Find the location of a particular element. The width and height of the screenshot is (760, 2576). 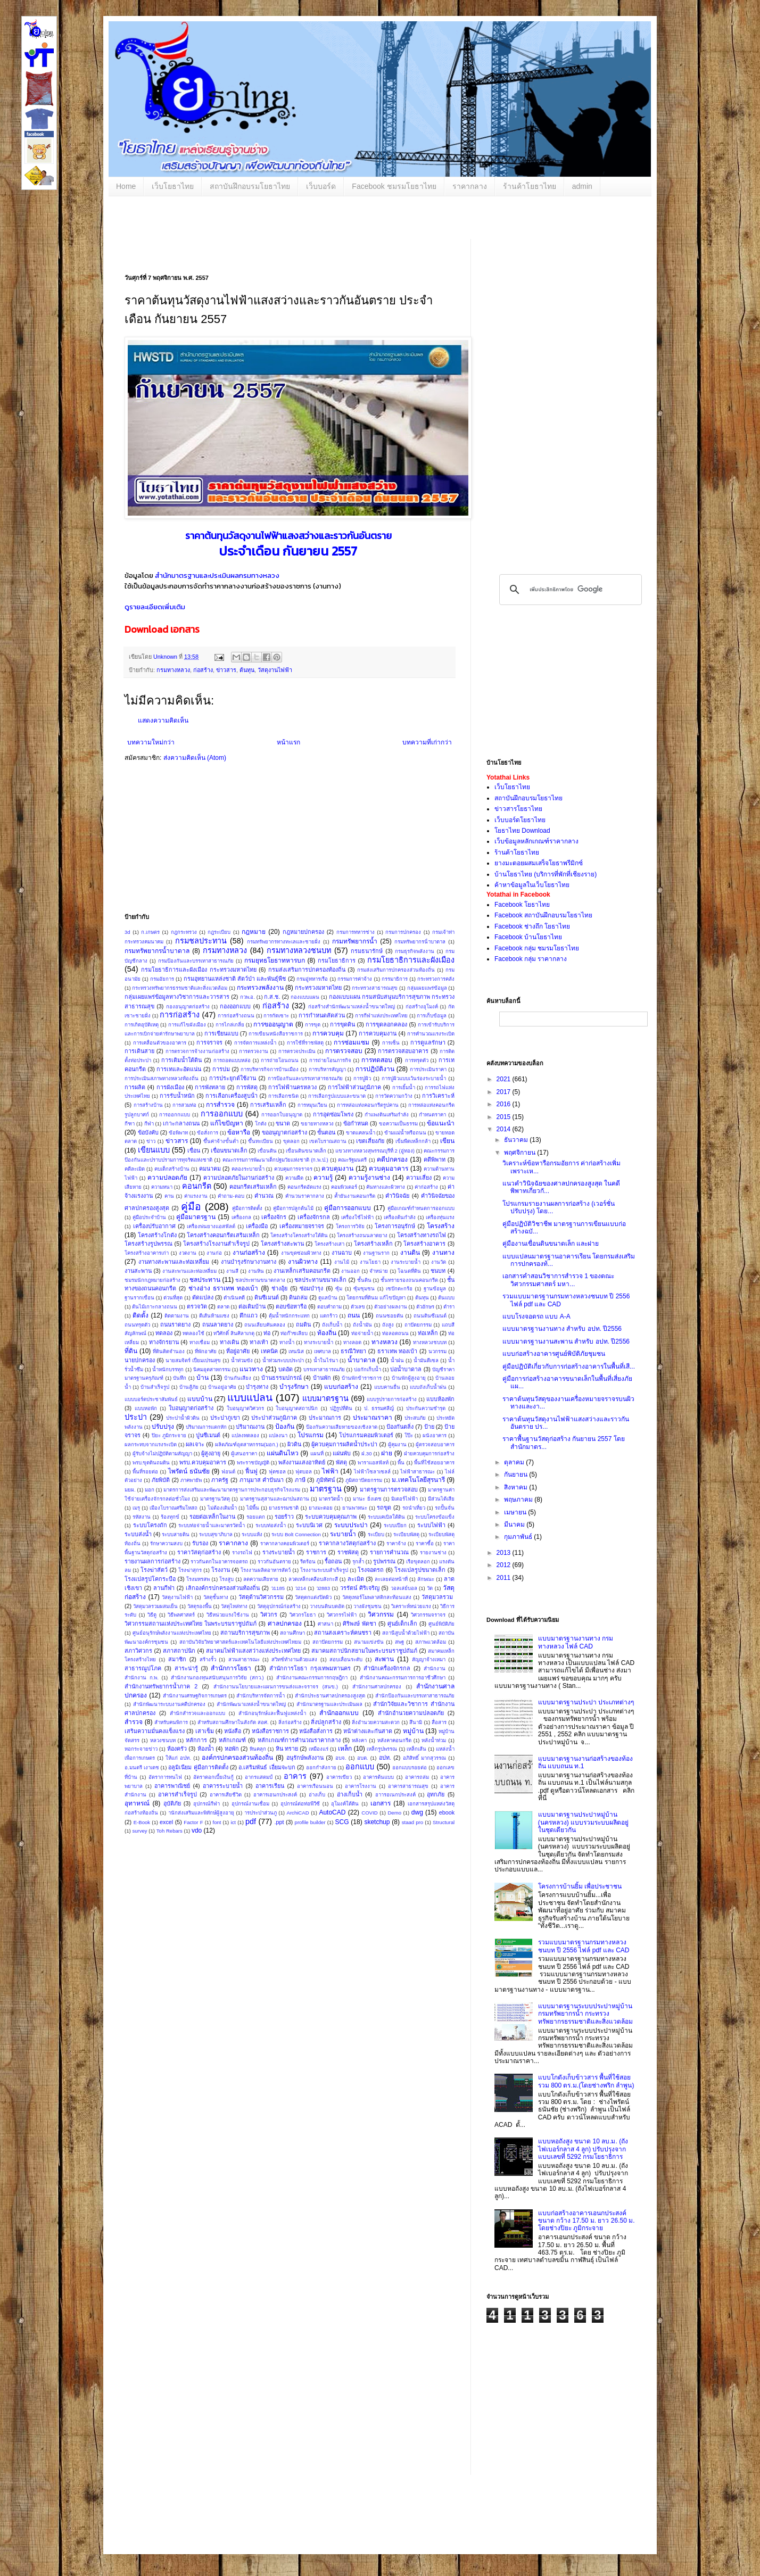

บรรเทาสาธารณภัย is located at coordinates (324, 1369).